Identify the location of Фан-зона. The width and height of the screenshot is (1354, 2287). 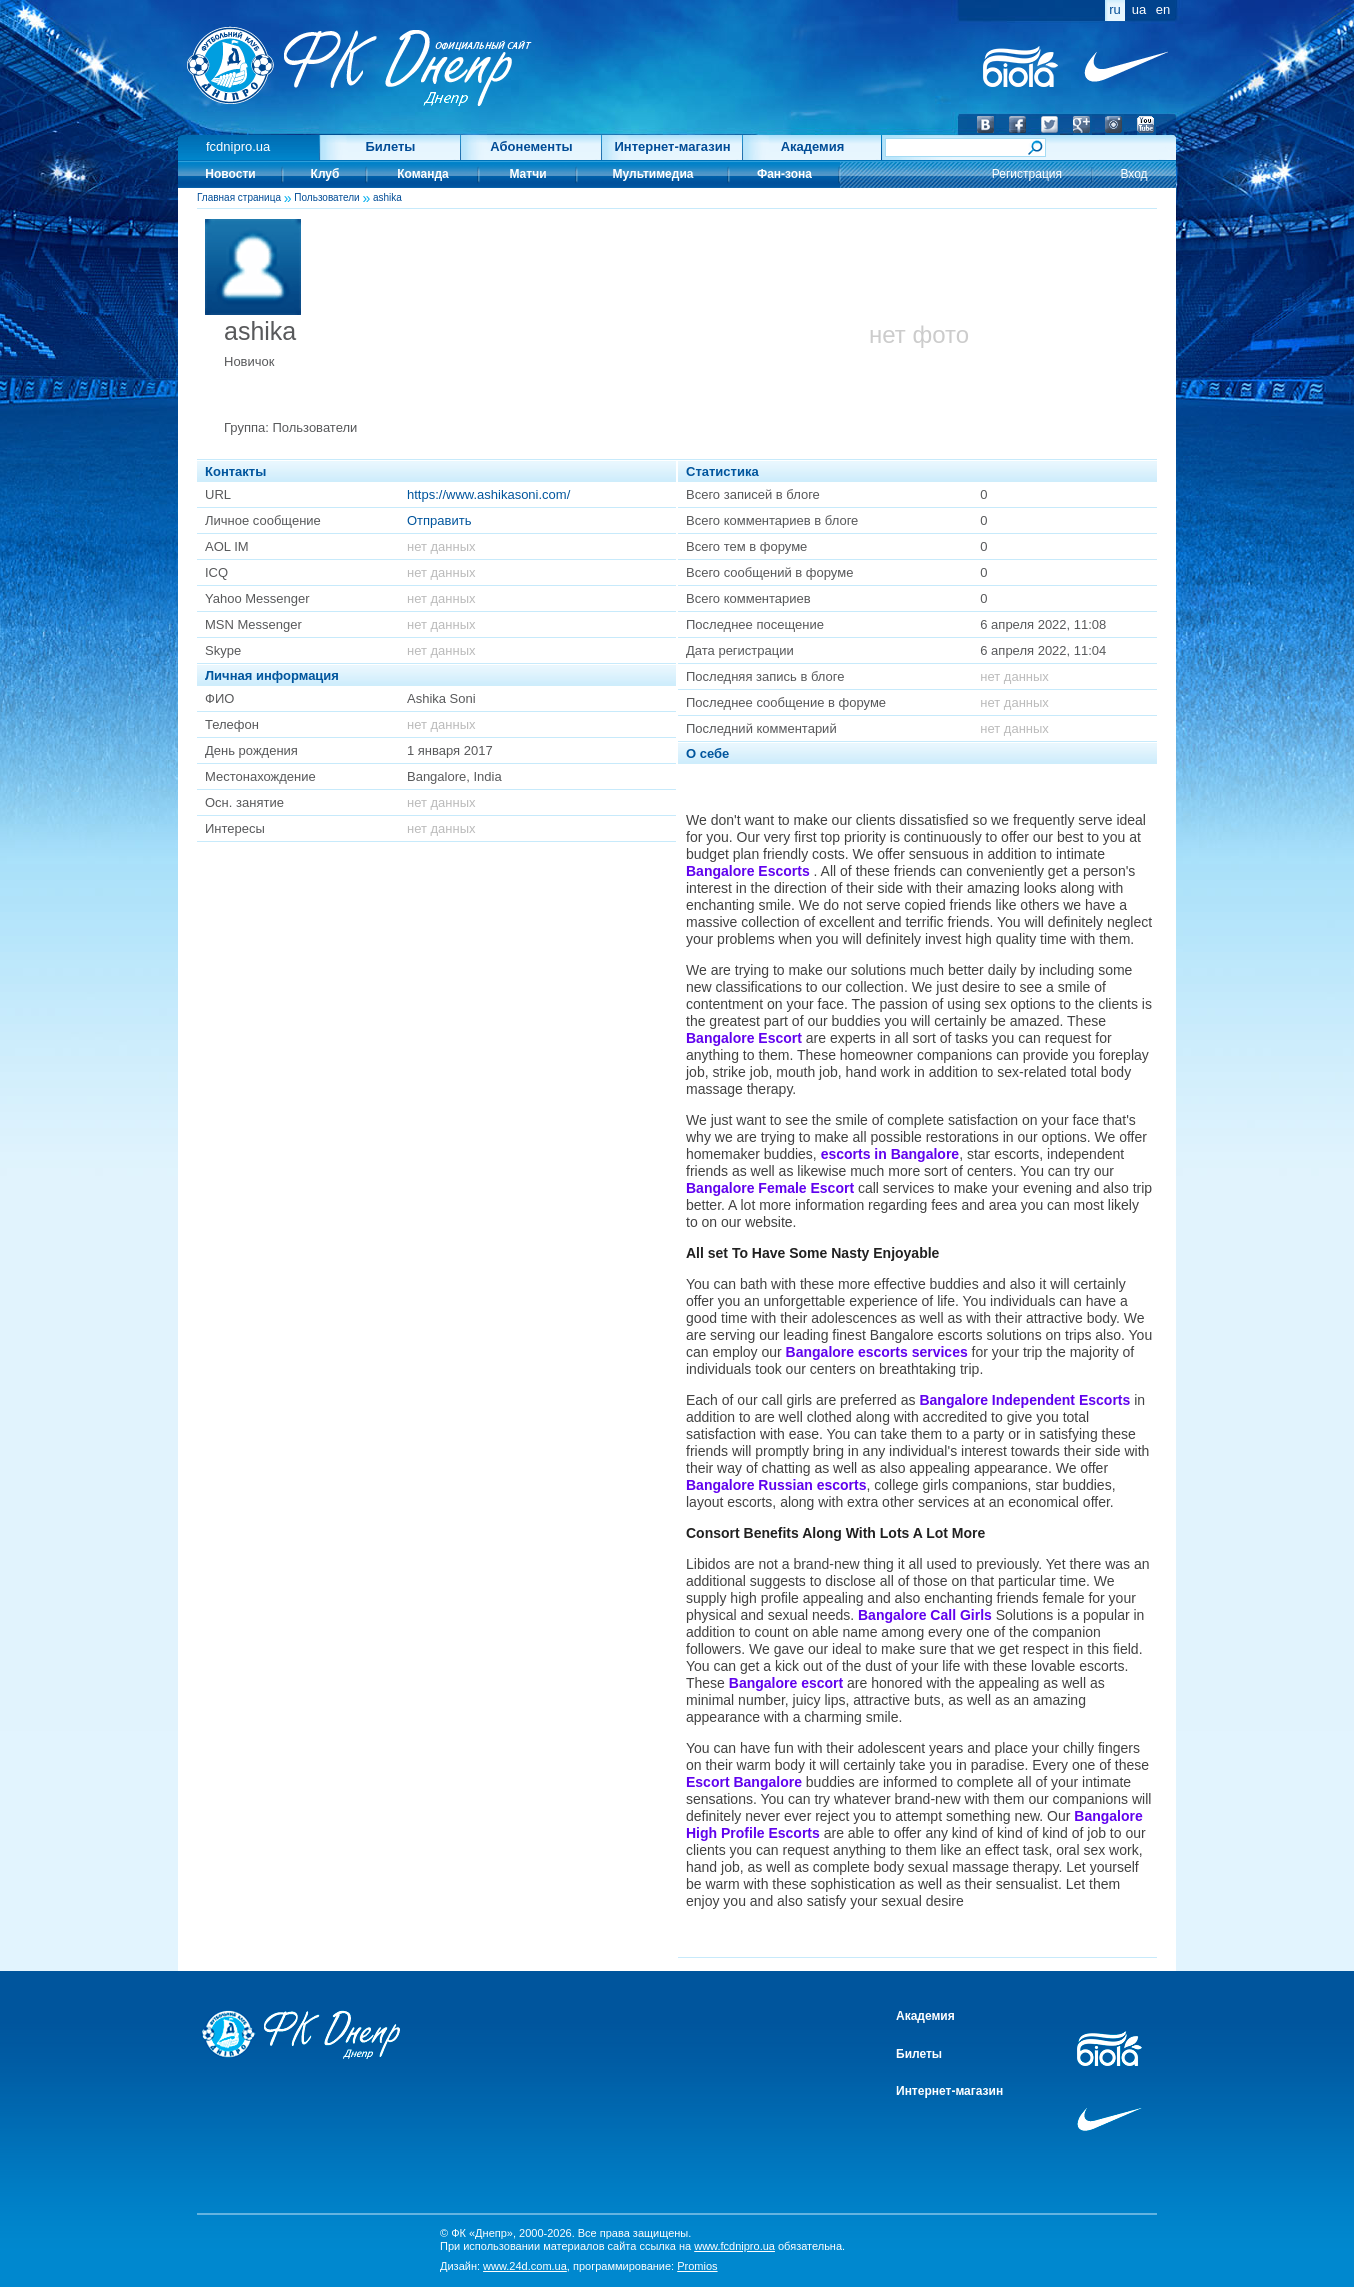
(784, 174).